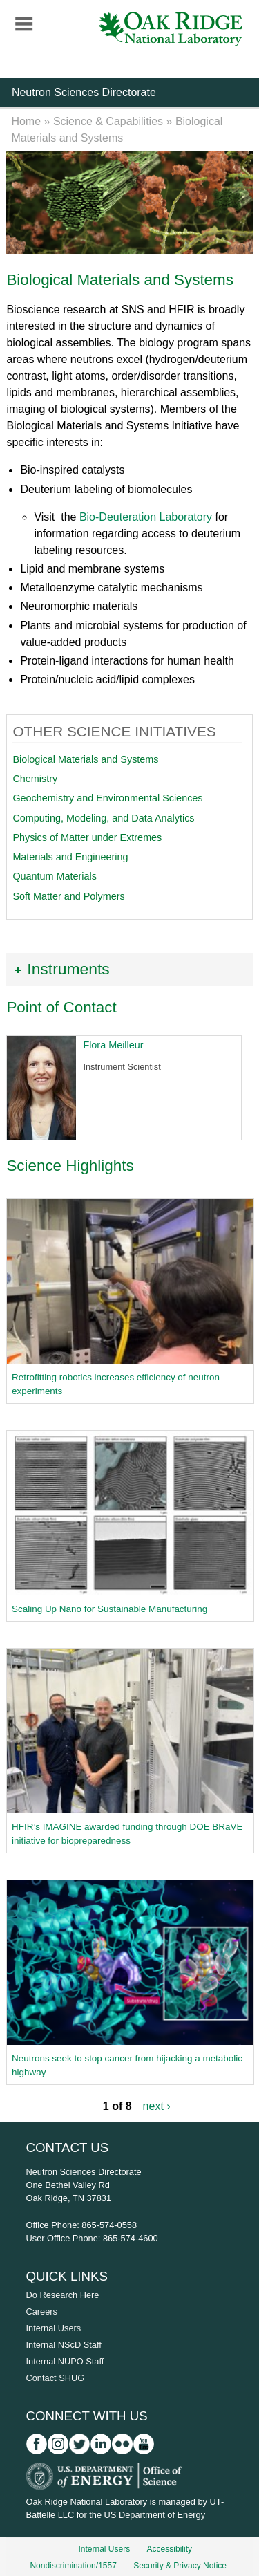 The width and height of the screenshot is (259, 2576). Describe the element at coordinates (129, 969) in the screenshot. I see `[tab]` at that location.